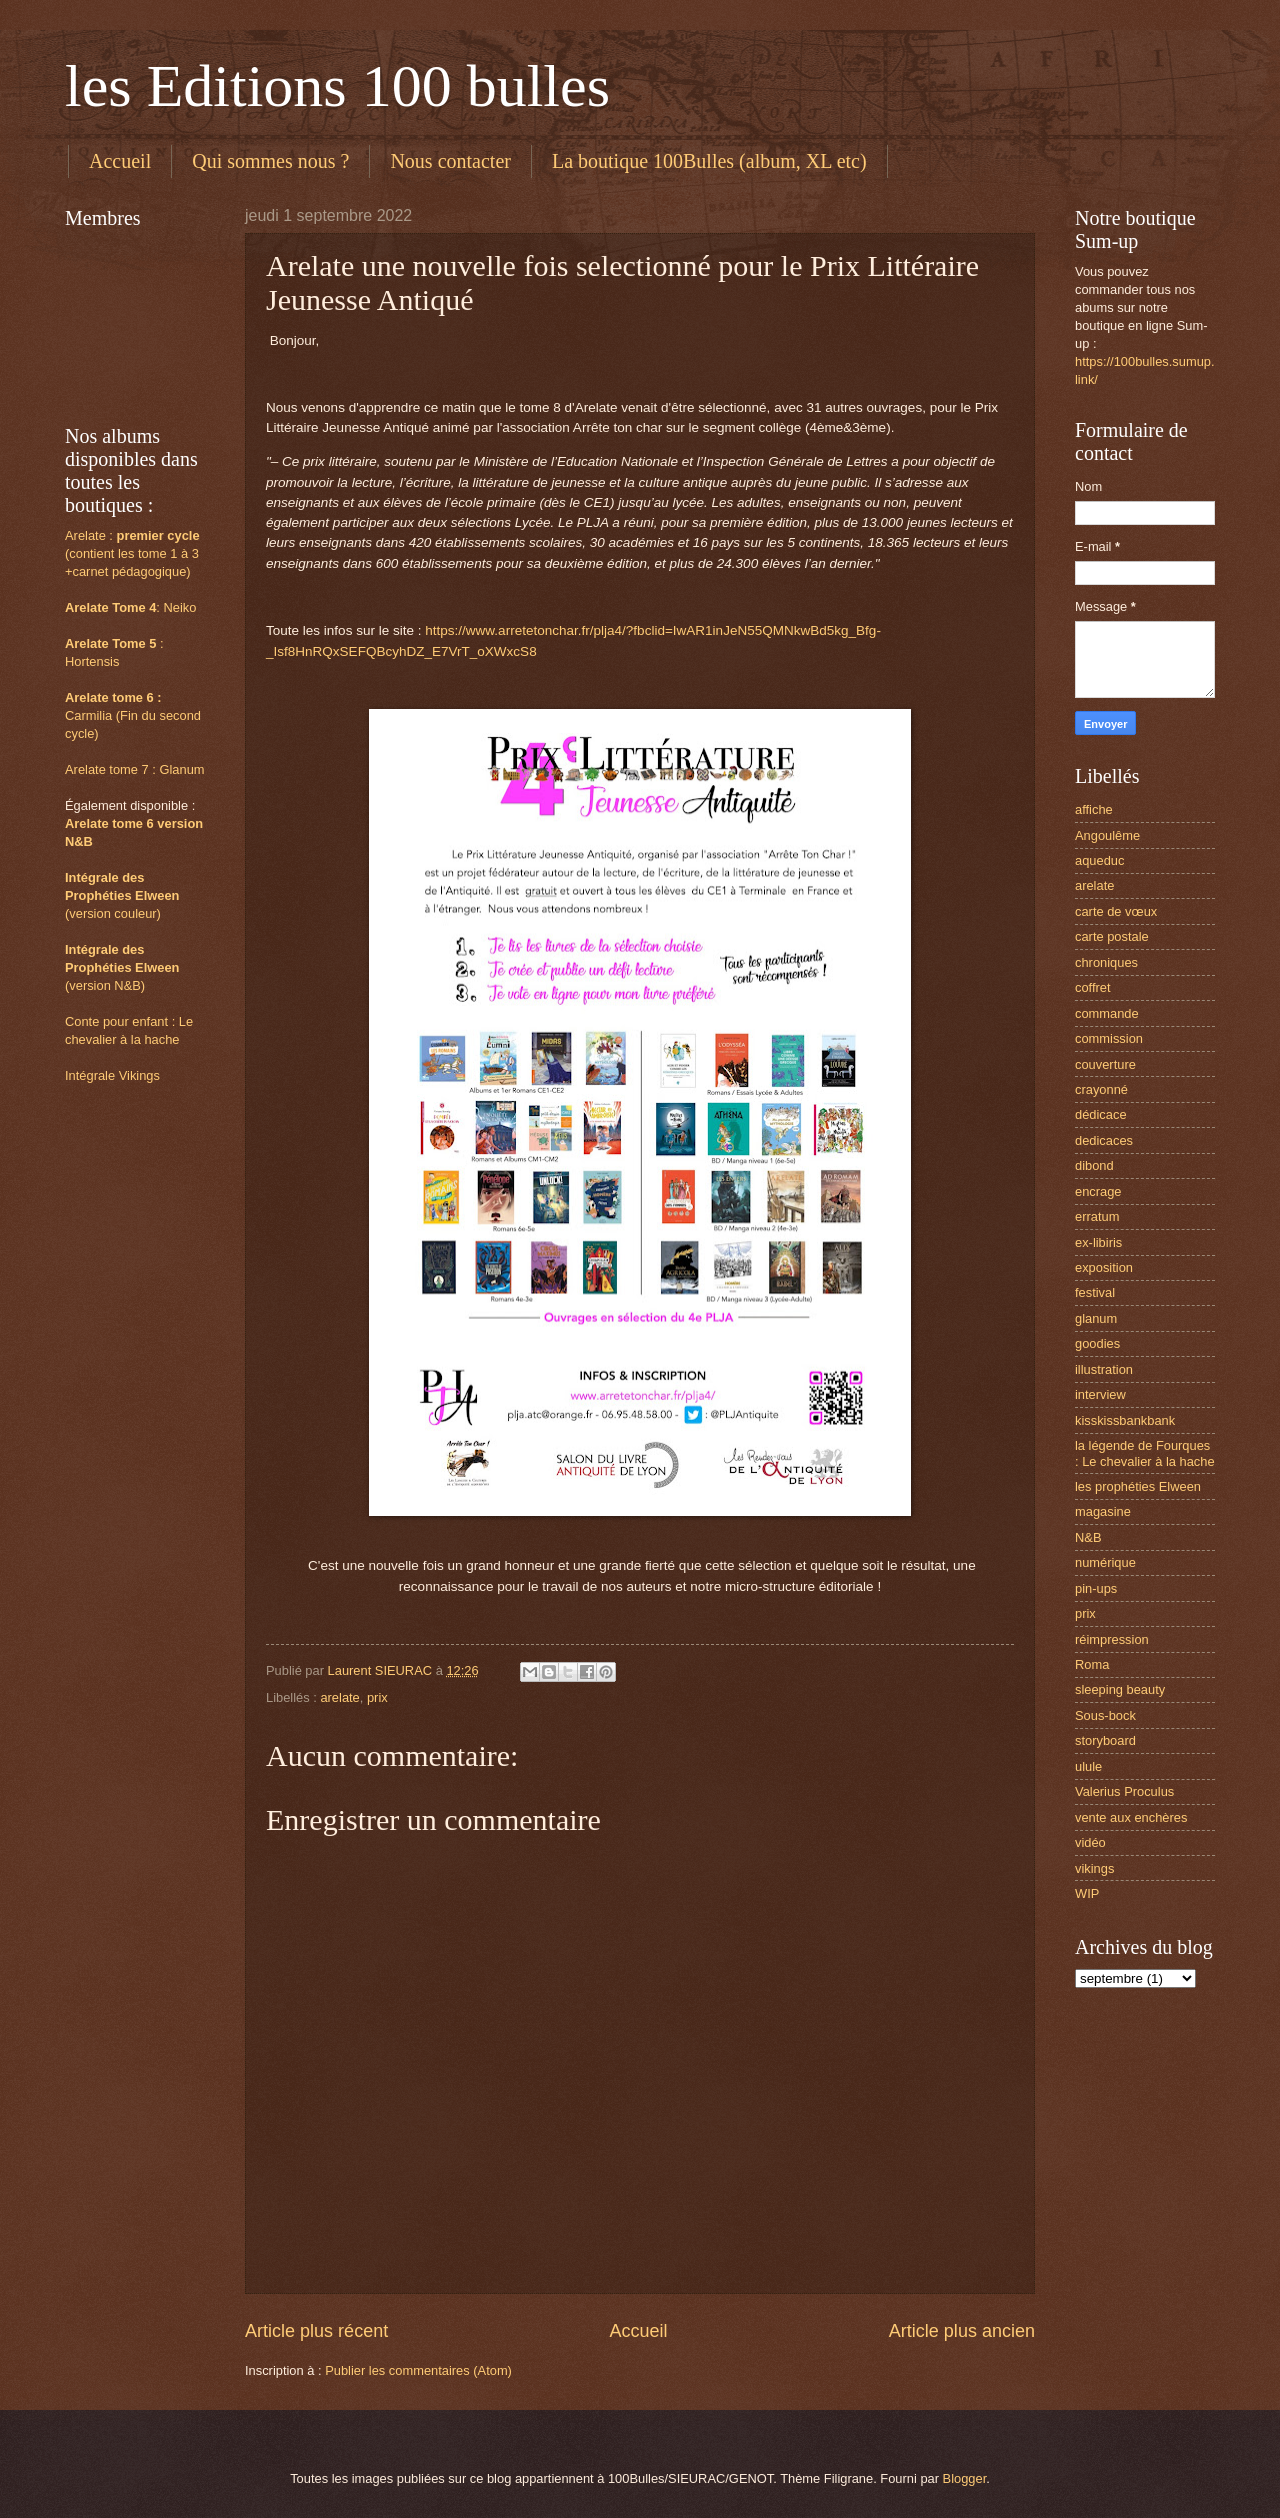 This screenshot has width=1280, height=2518. What do you see at coordinates (1101, 1114) in the screenshot?
I see `dédicace` at bounding box center [1101, 1114].